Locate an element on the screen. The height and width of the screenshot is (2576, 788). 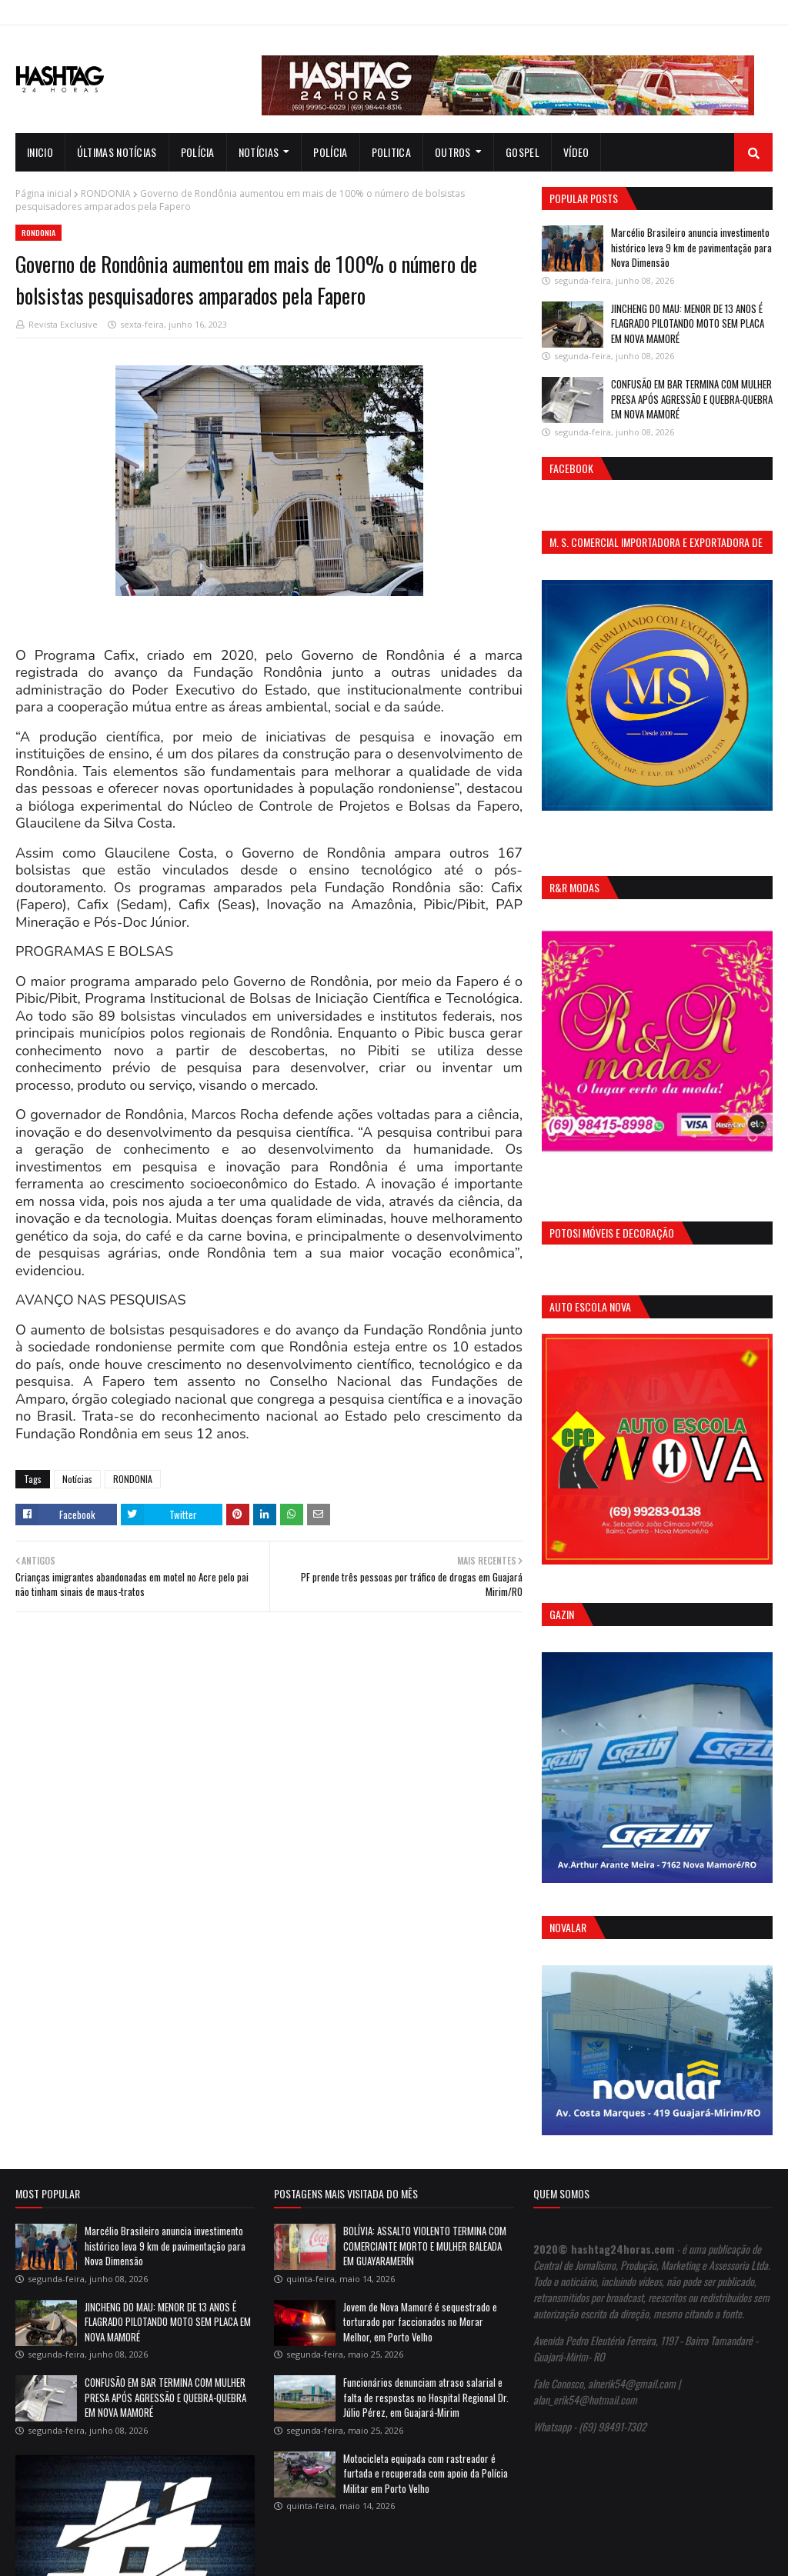
CONFUSÃO EM BAR TERMINA COM MULHER PRESA APÓS AGRESSÃO E QUEBRA-QUEBRA EM NOVA MAMORÉ is located at coordinates (692, 399).